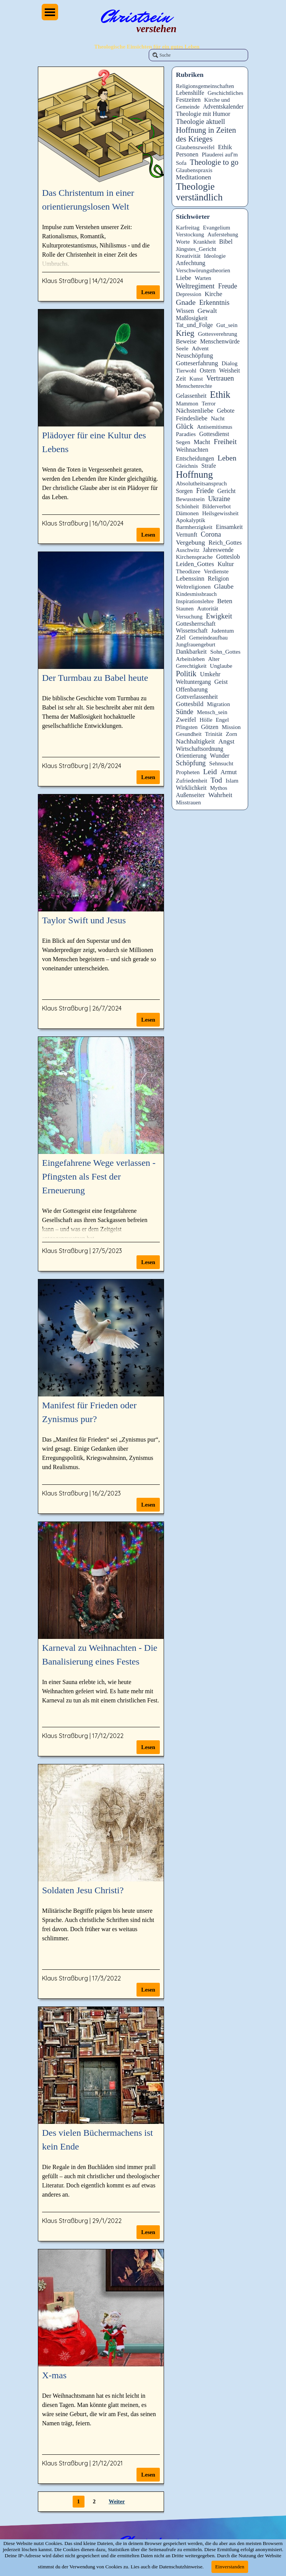  I want to click on Glaubenszweifel, so click(195, 147).